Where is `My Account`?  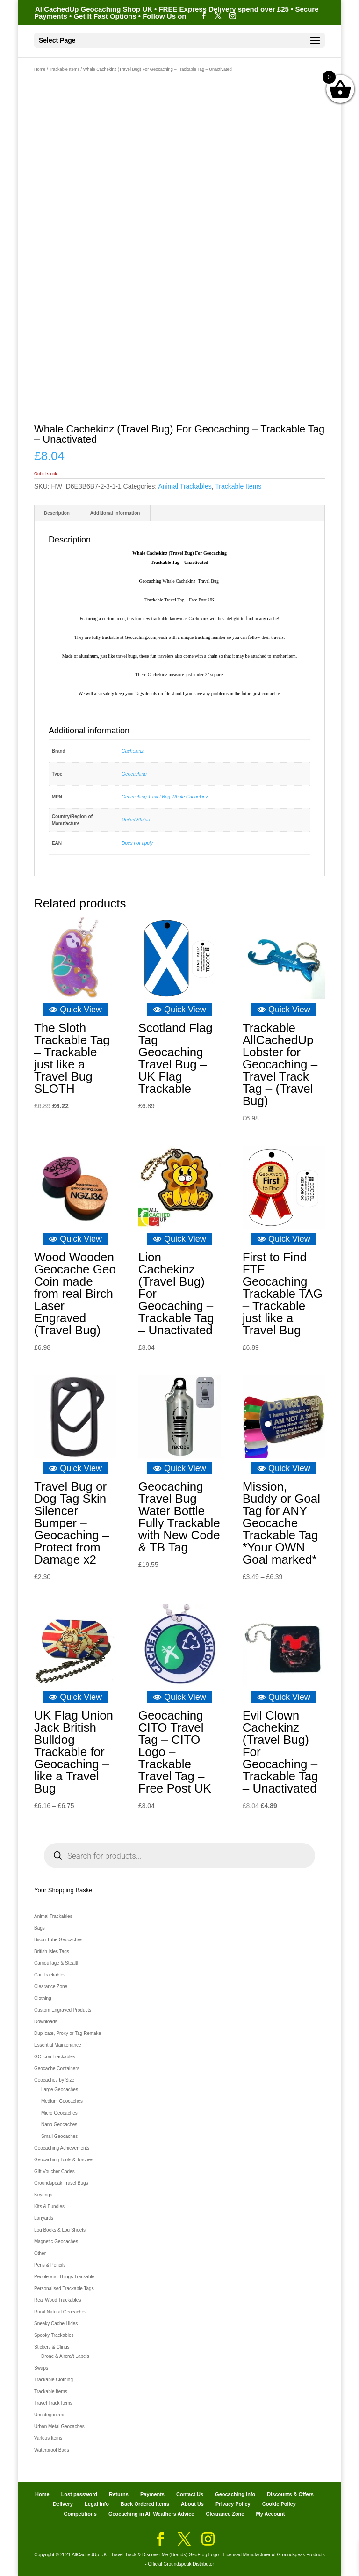 My Account is located at coordinates (270, 2514).